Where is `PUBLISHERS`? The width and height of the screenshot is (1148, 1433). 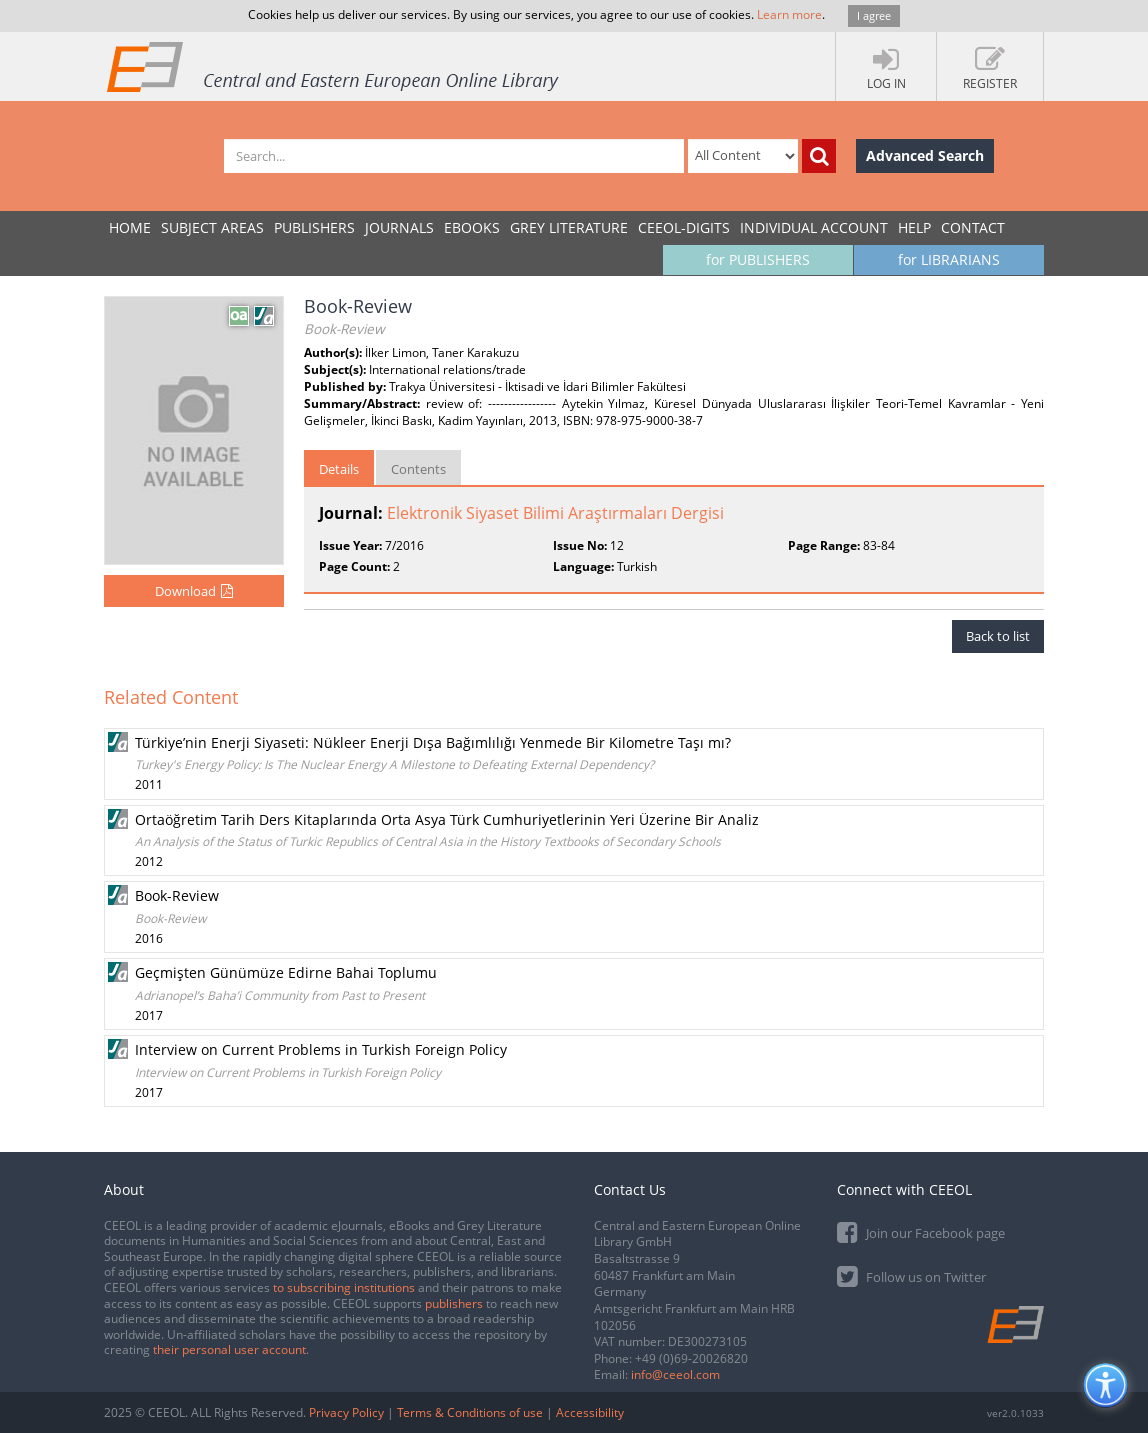 PUBLISHERS is located at coordinates (314, 227).